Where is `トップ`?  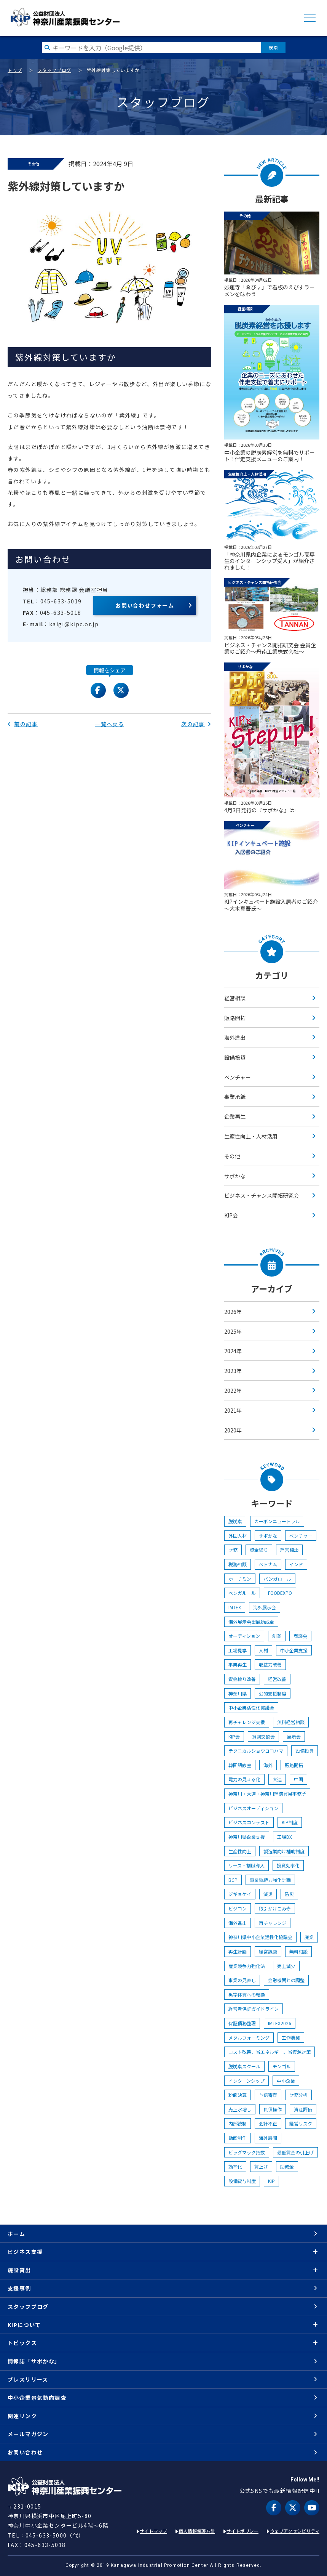
トップ is located at coordinates (15, 70).